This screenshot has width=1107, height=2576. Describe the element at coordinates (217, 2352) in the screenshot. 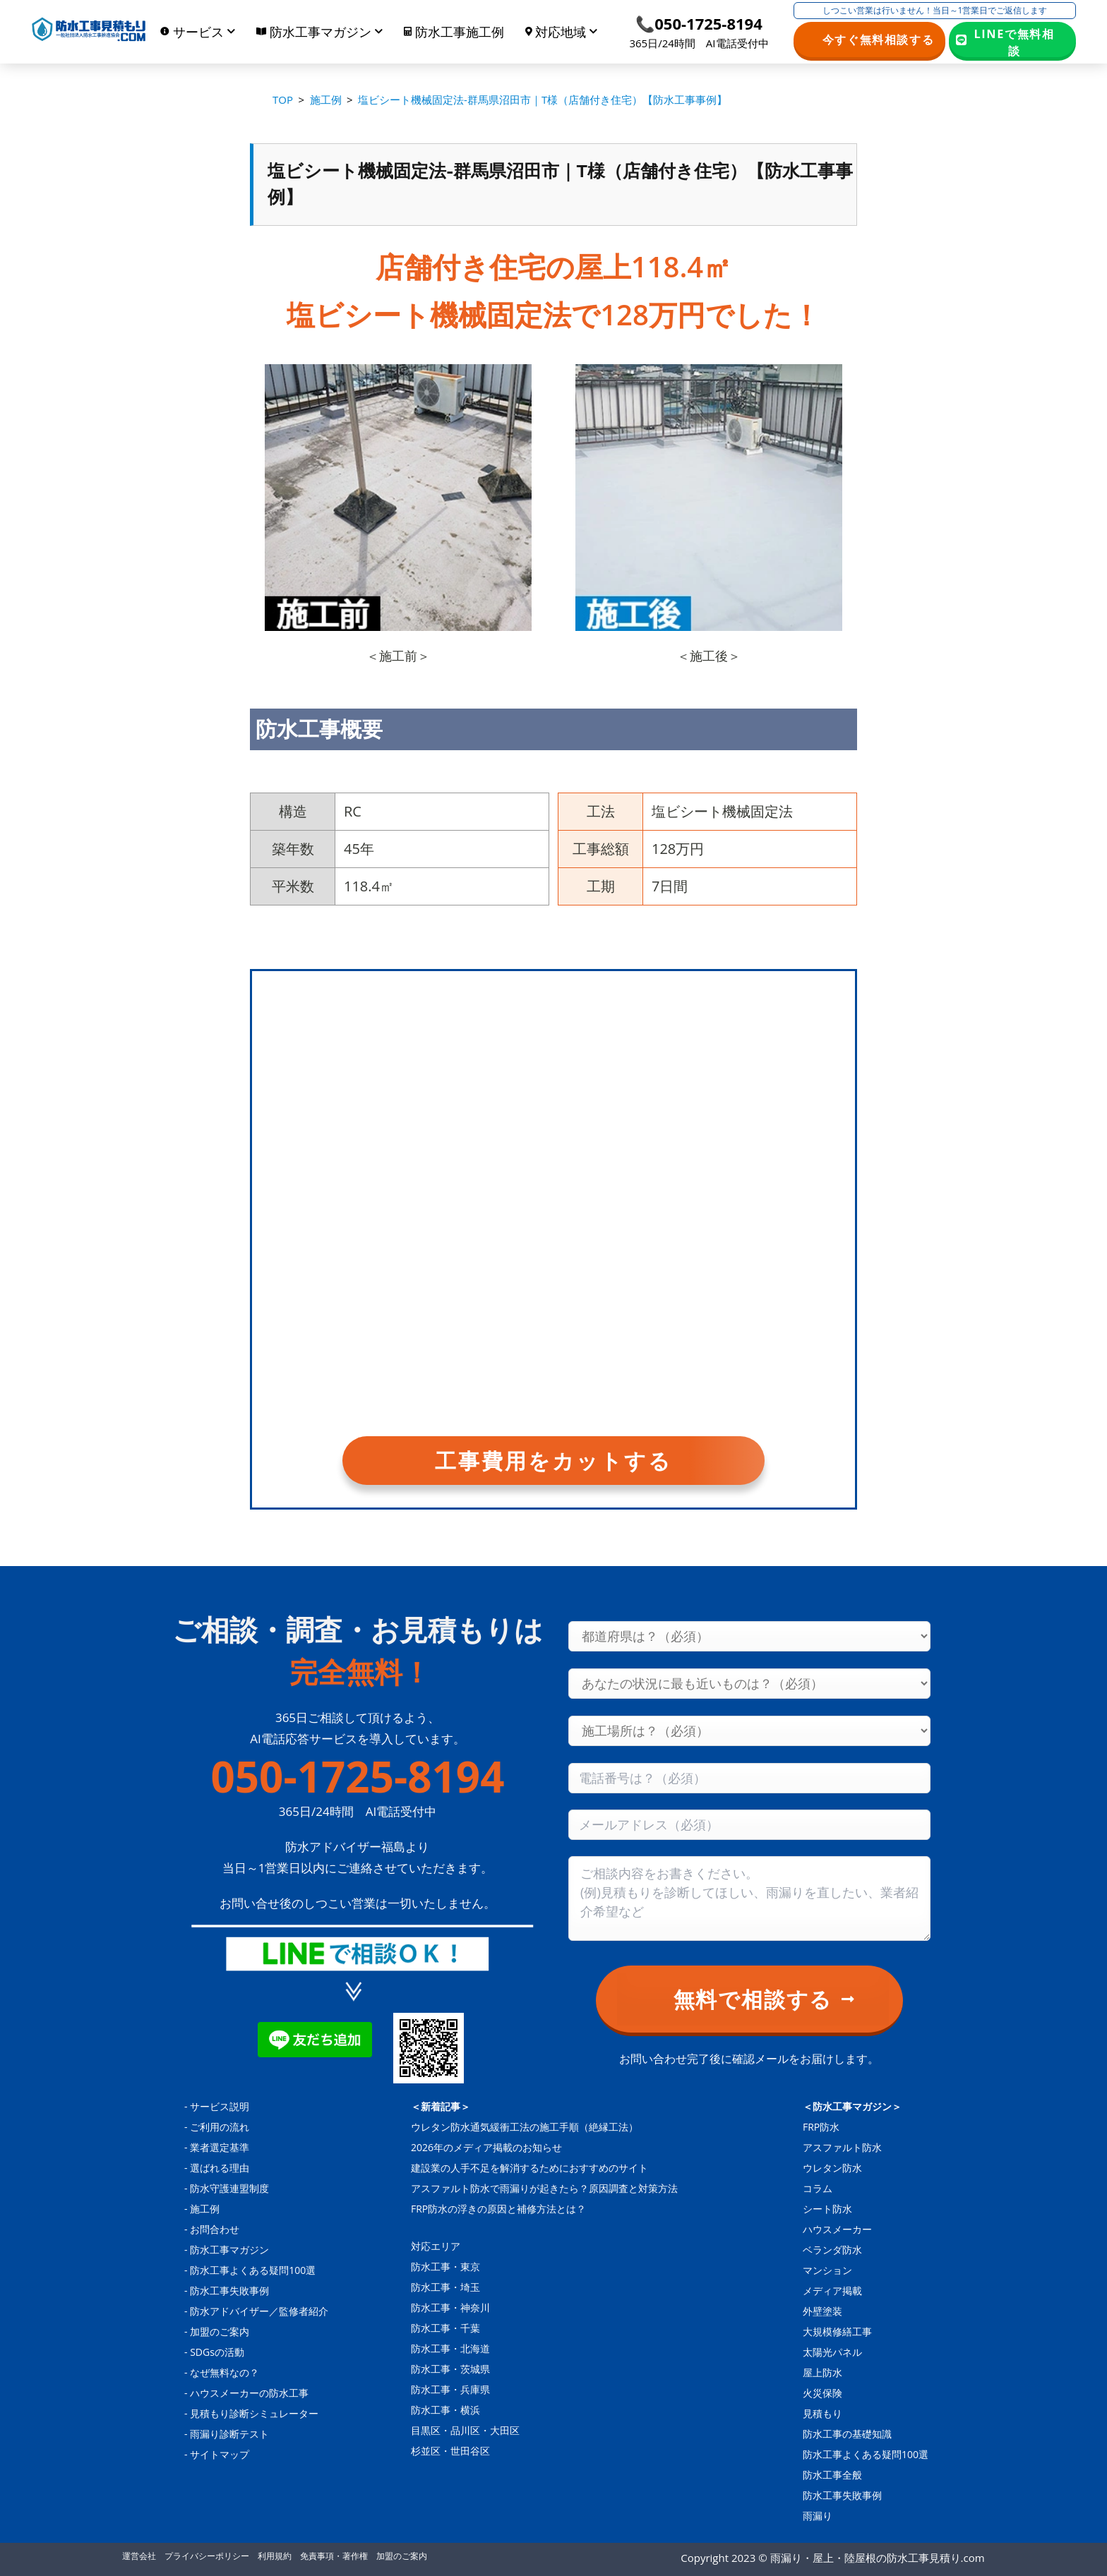

I see `SDGsの活動` at that location.